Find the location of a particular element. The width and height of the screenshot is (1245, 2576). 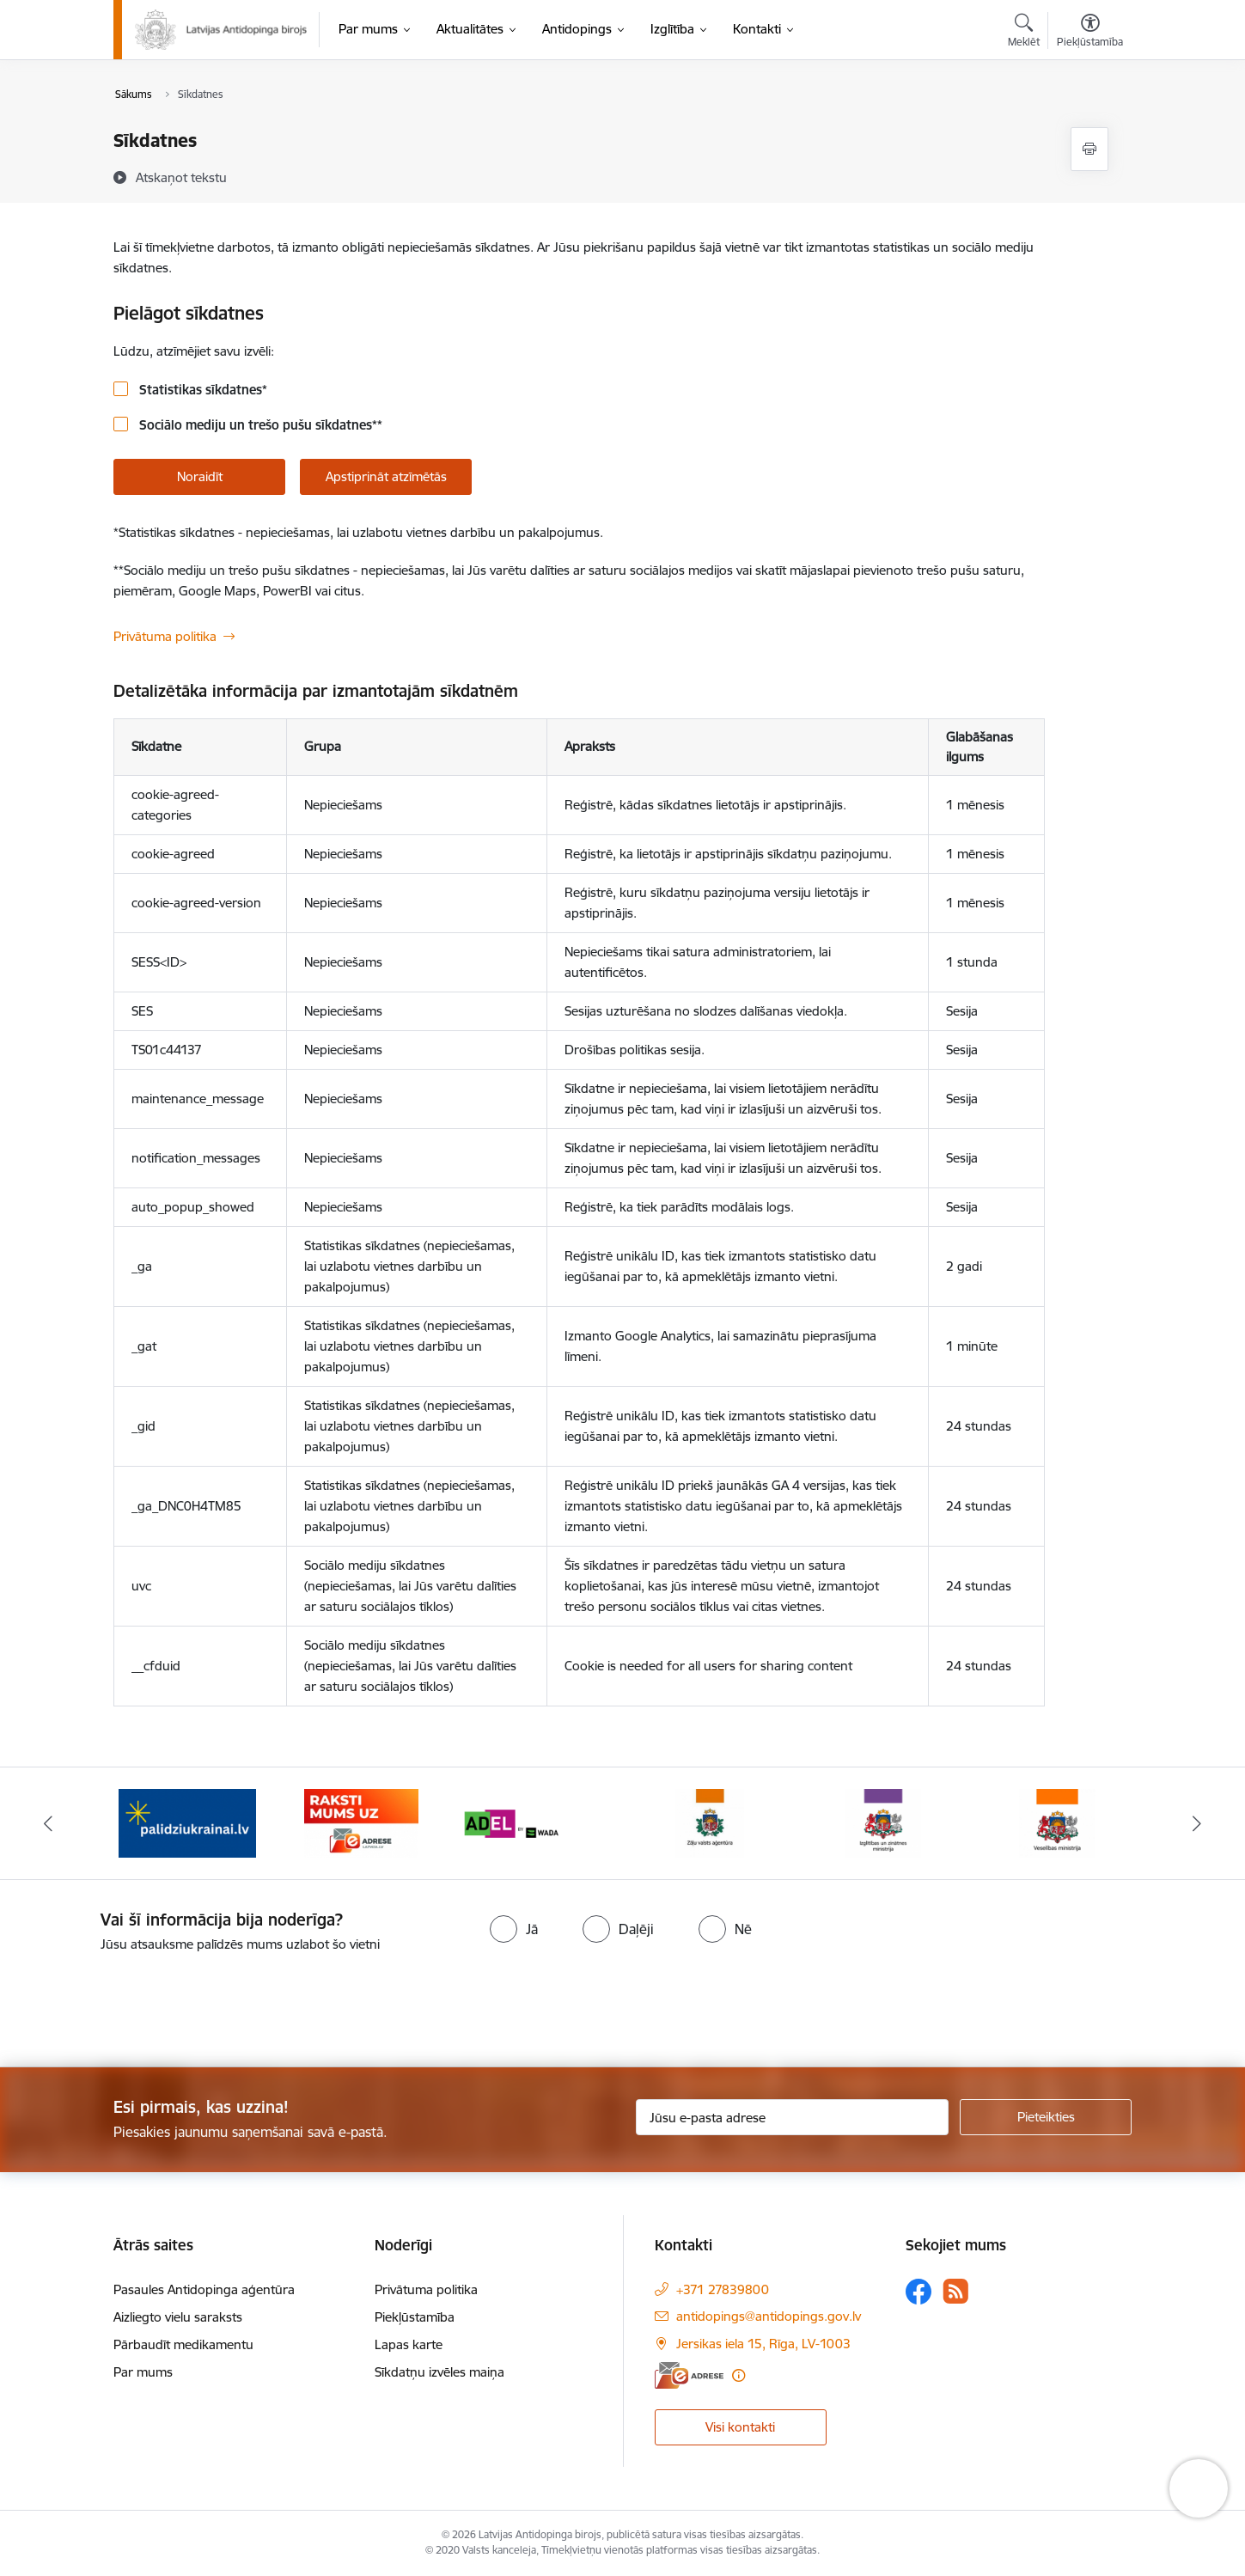

Statistikas sīkdatnes* is located at coordinates (201, 390).